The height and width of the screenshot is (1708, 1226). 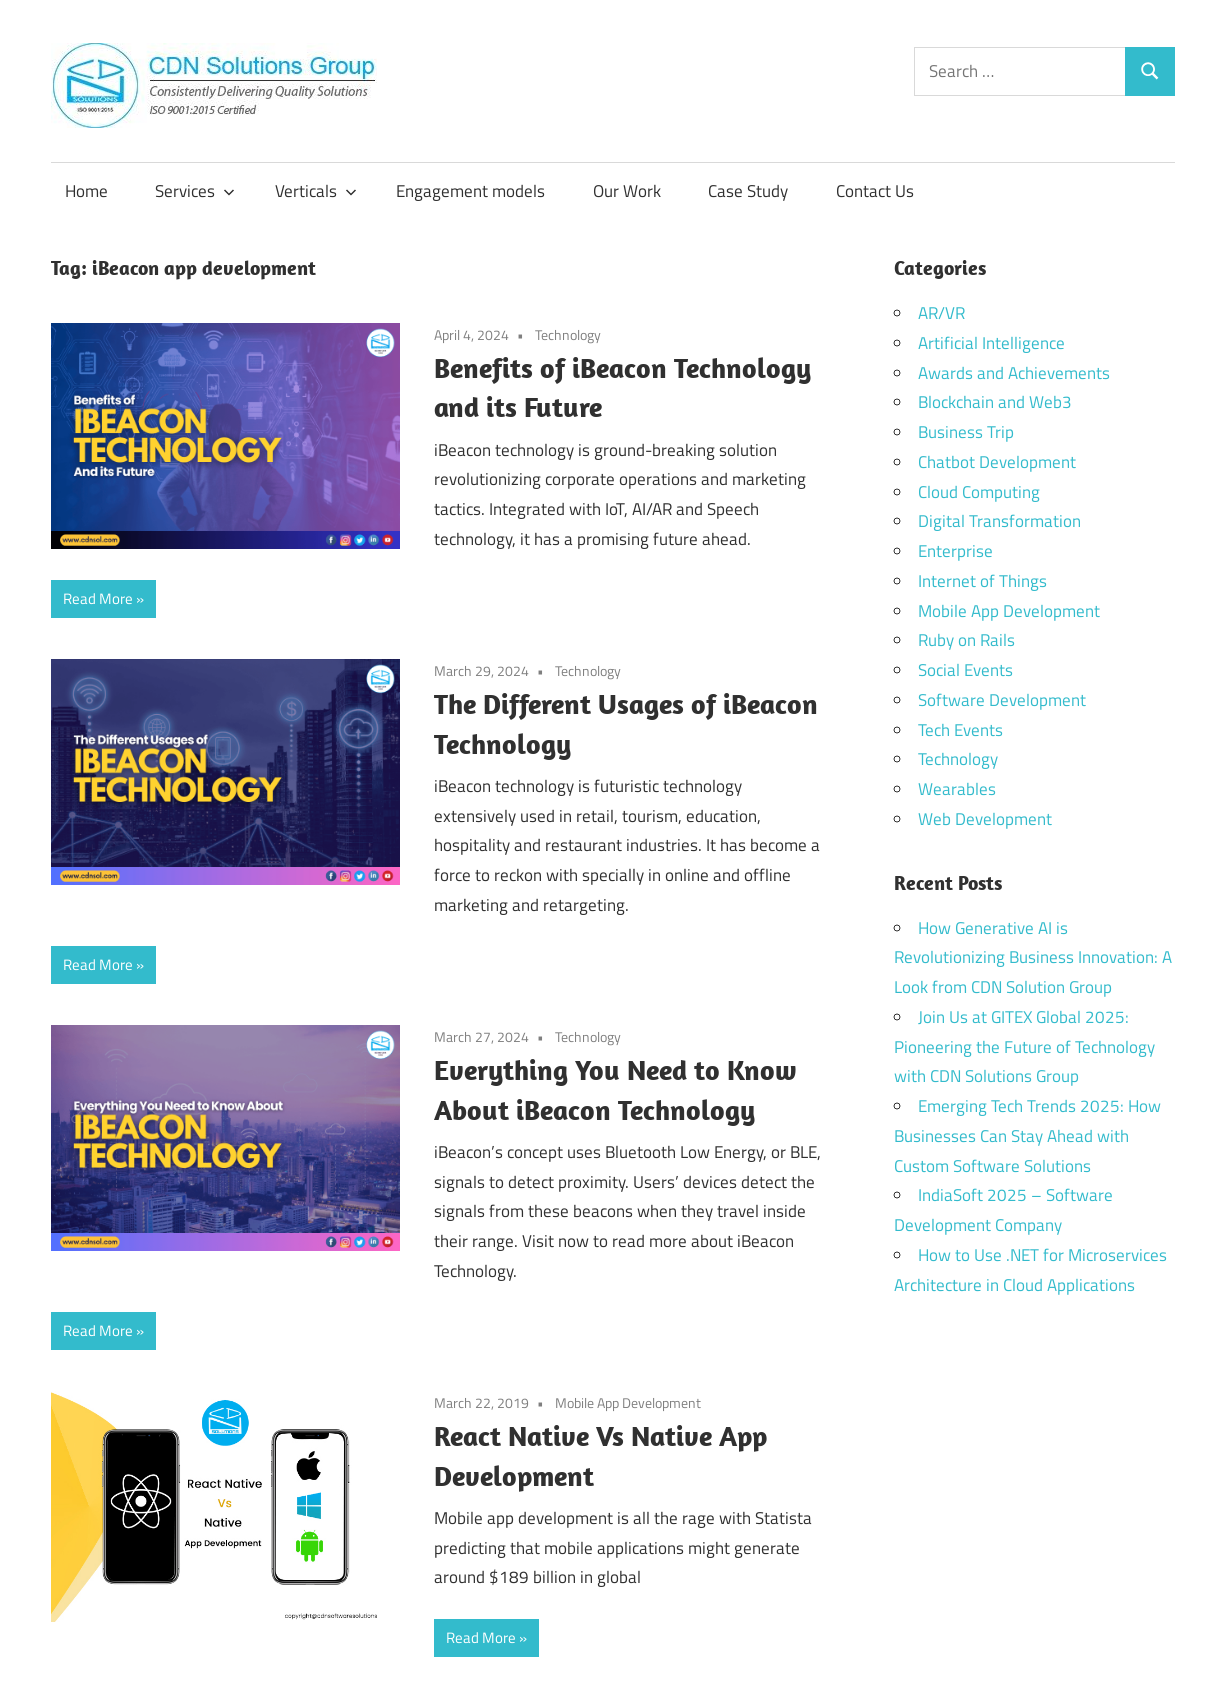 What do you see at coordinates (568, 334) in the screenshot?
I see `Technology` at bounding box center [568, 334].